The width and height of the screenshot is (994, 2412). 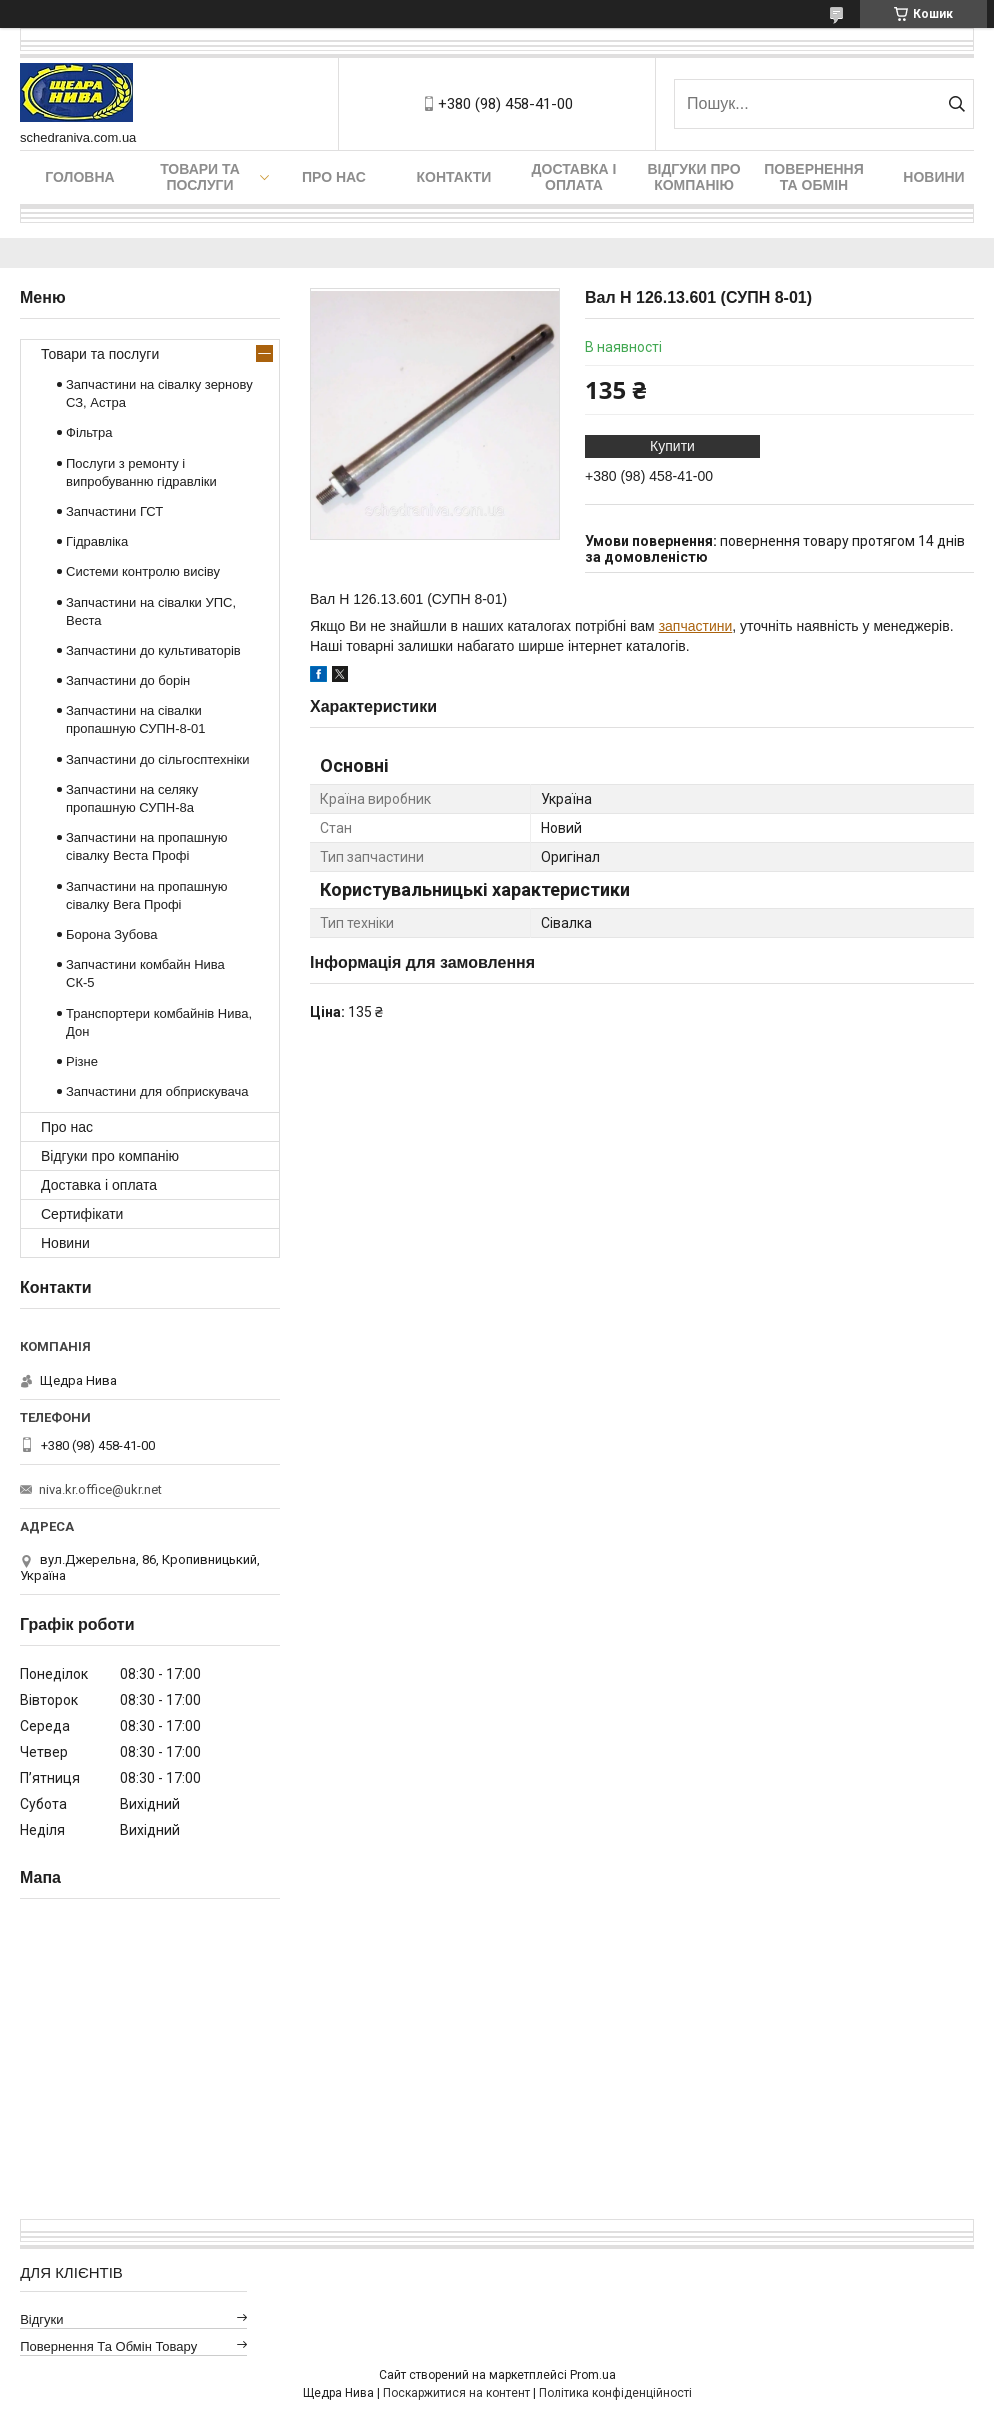 What do you see at coordinates (574, 177) in the screenshot?
I see `Доставка і оплата` at bounding box center [574, 177].